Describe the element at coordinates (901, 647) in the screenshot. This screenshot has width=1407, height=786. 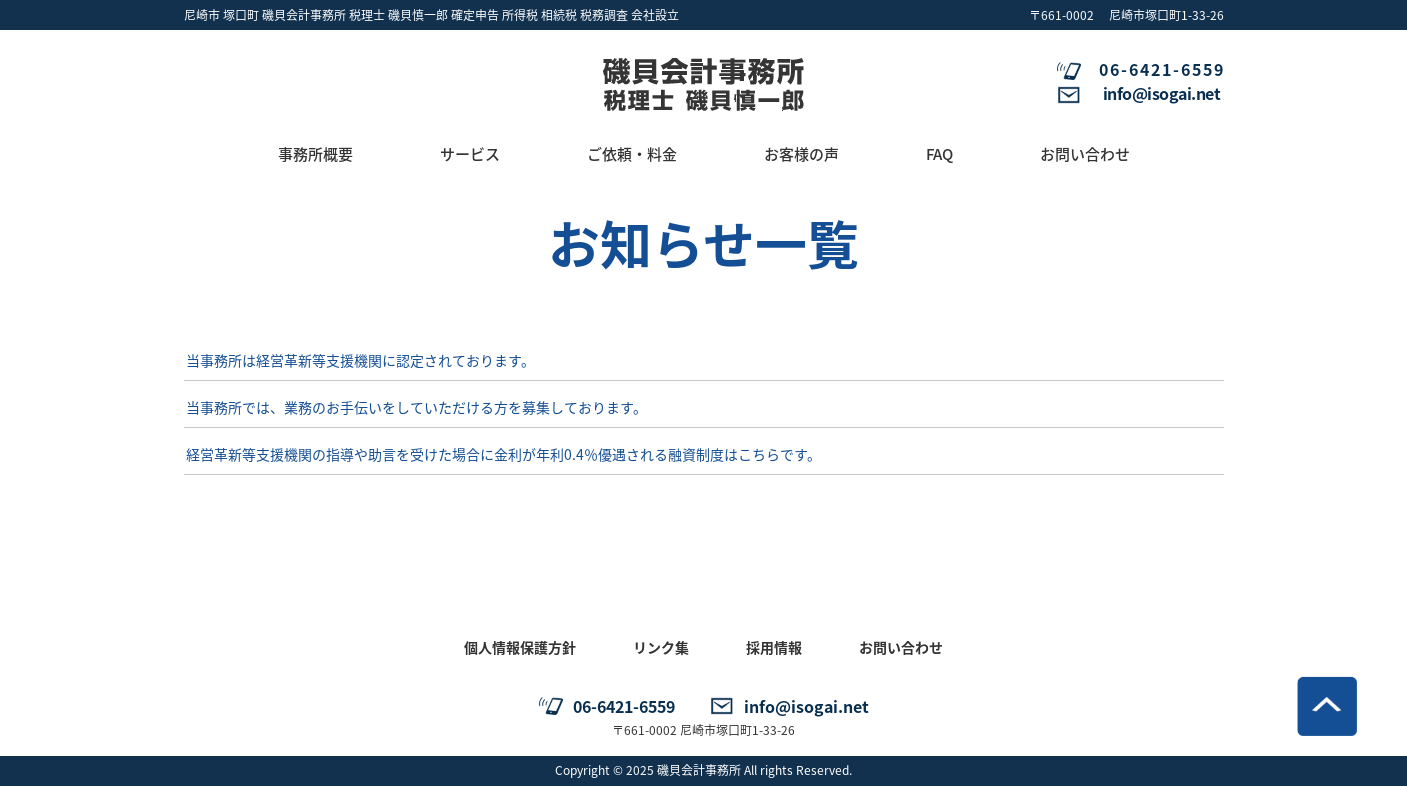
I see `お問い合わせ` at that location.